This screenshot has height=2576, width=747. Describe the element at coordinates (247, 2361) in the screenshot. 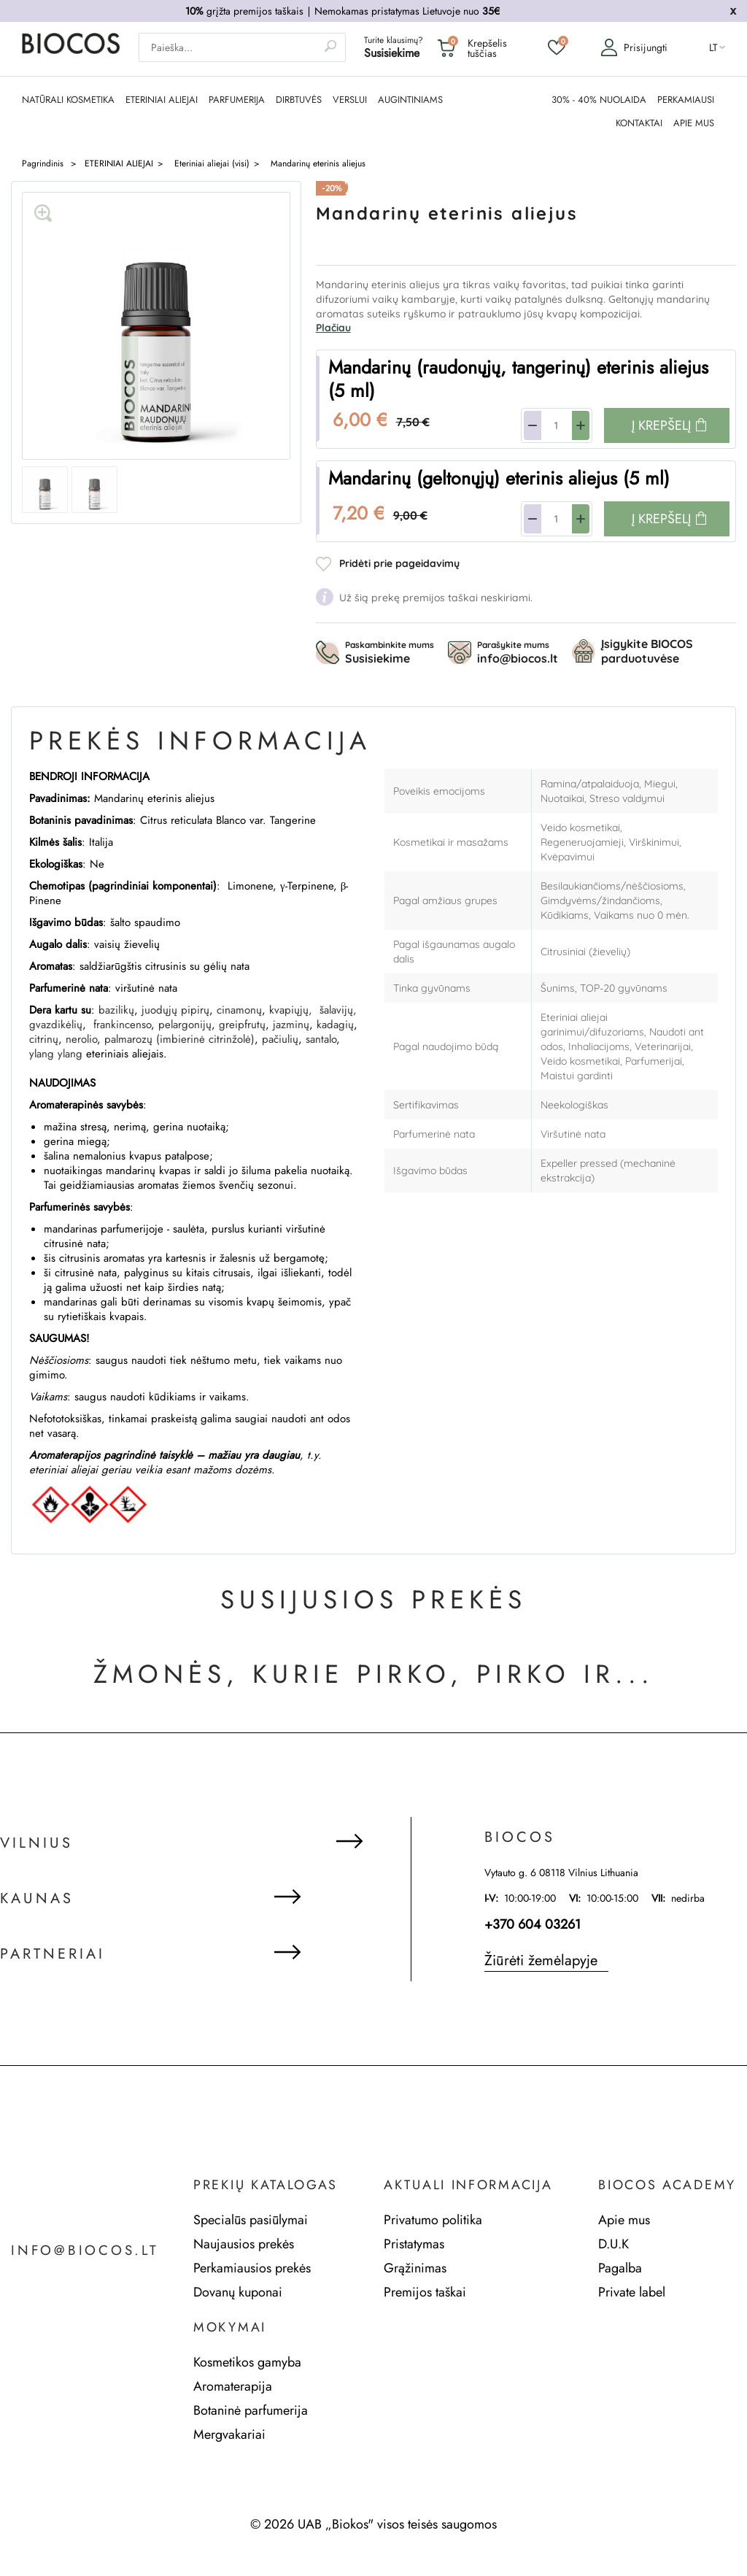

I see `Kosmetikos gamyba` at that location.